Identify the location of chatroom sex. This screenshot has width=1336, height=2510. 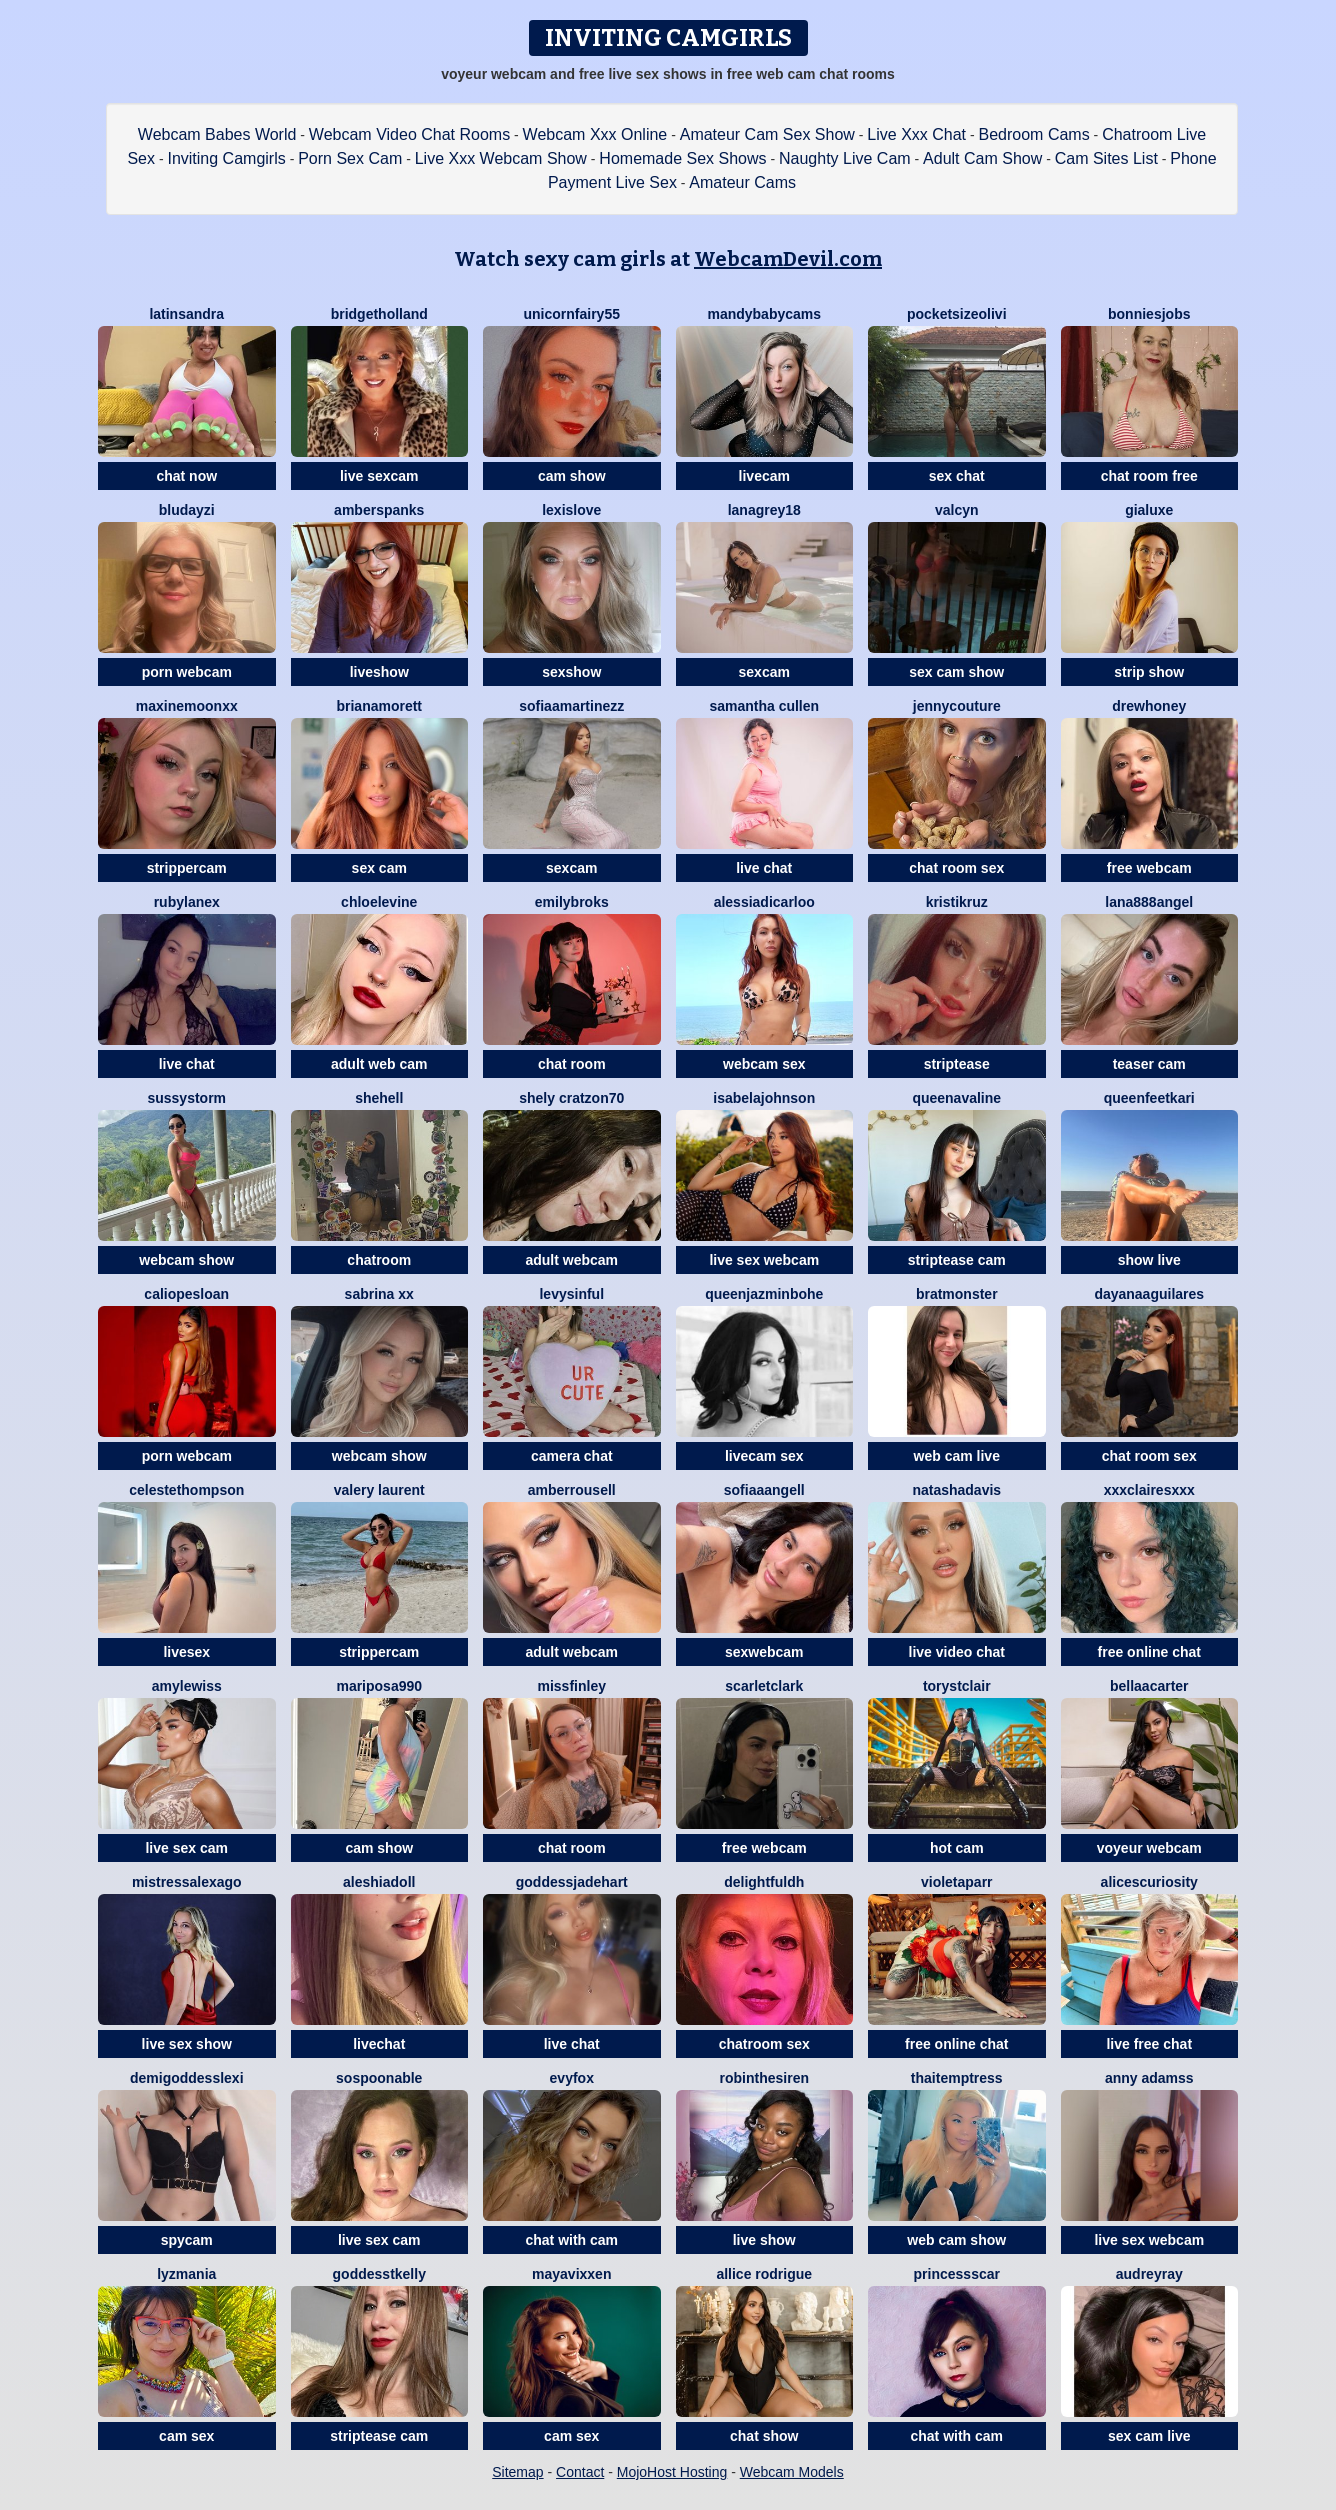
(764, 2044).